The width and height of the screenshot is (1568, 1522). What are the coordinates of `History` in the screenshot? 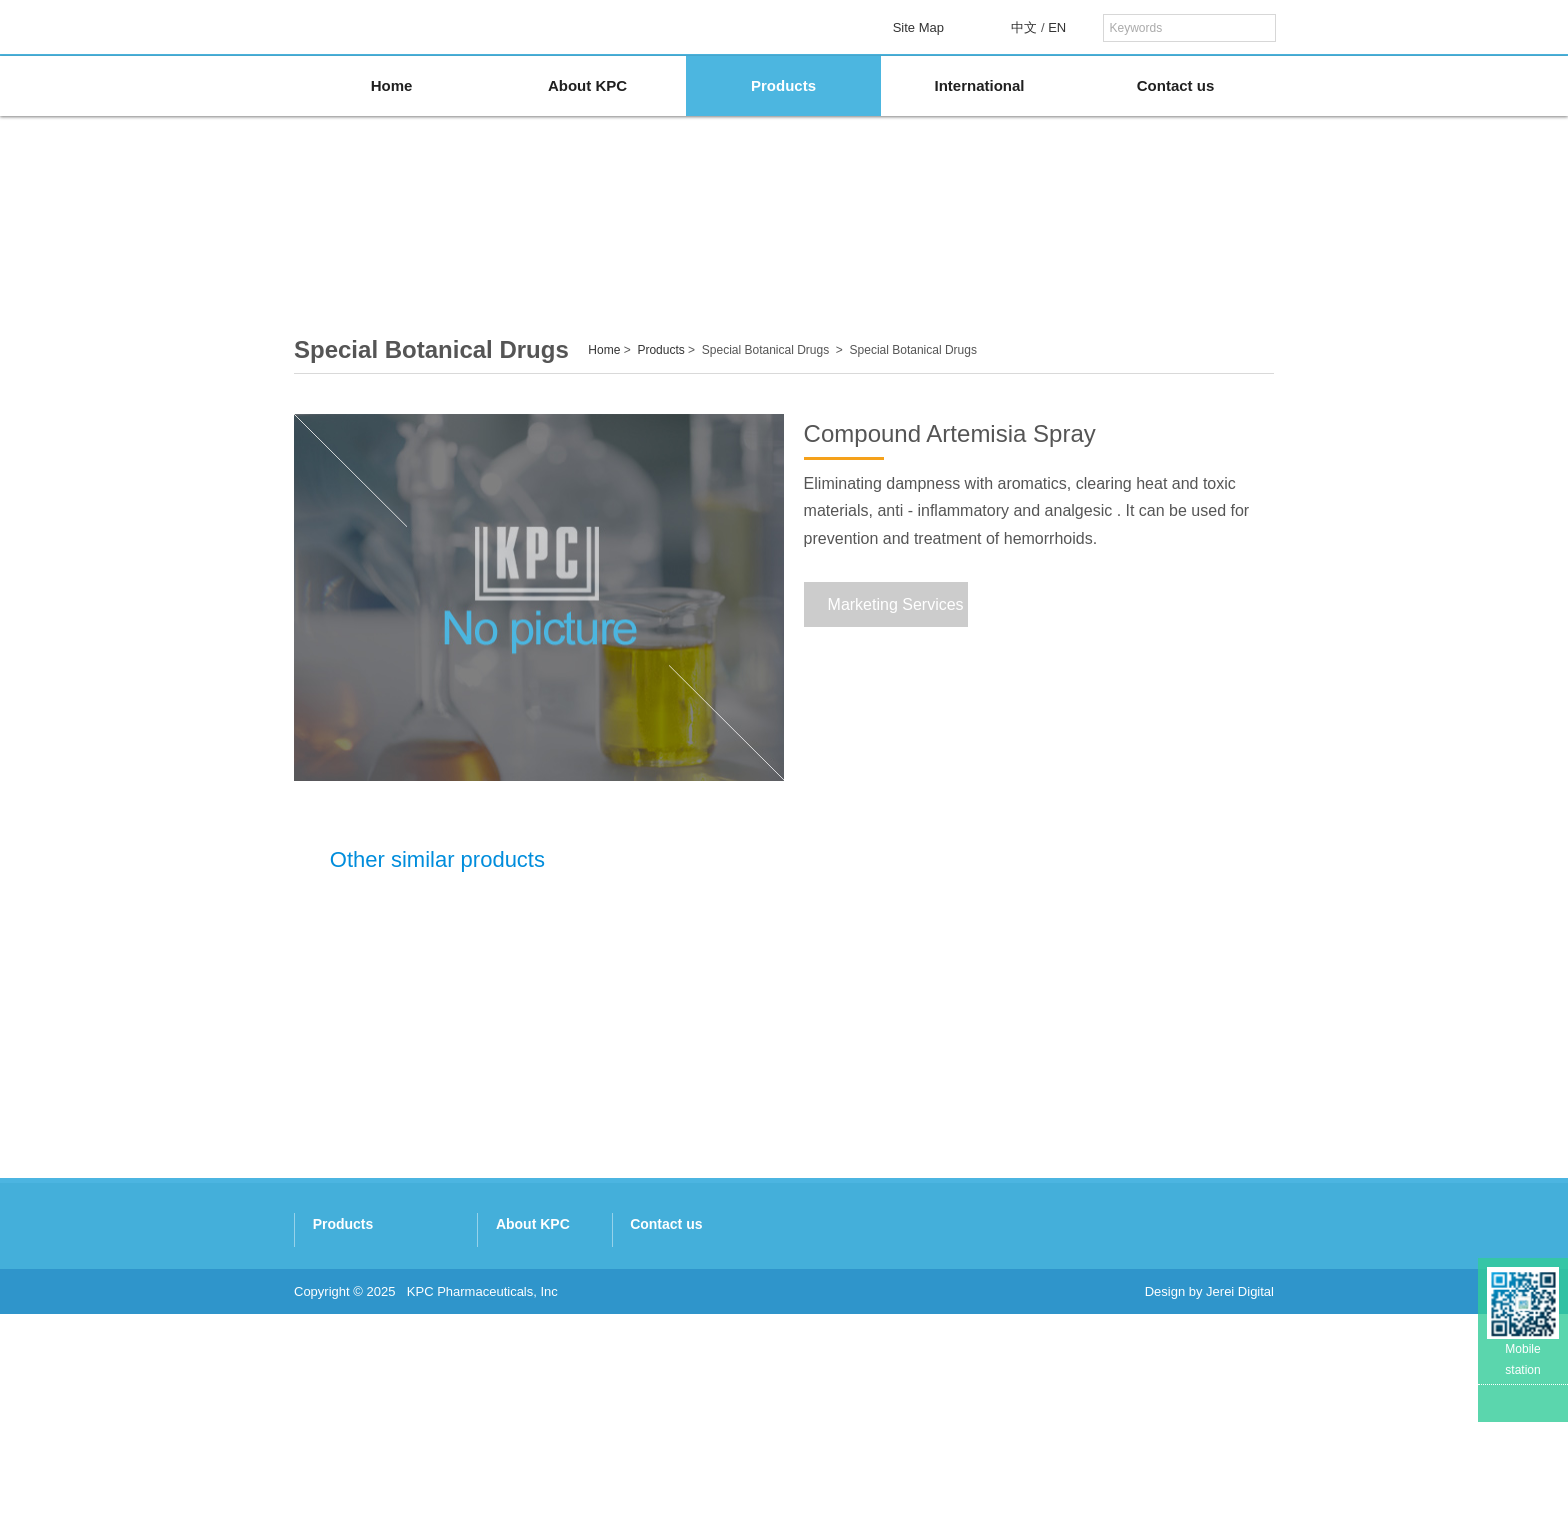 It's located at (824, 1285).